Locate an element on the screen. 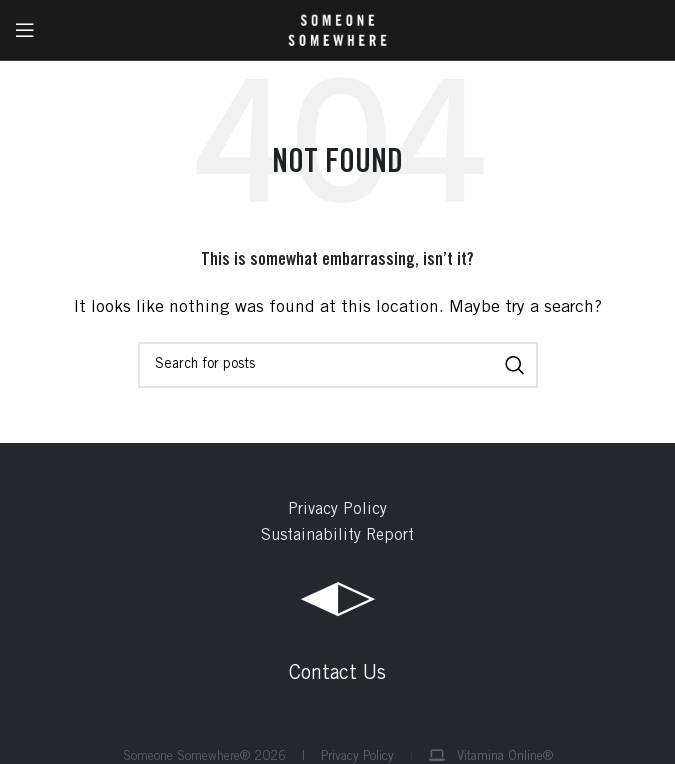 This screenshot has width=675, height=764. Sustainability Report is located at coordinates (337, 536).